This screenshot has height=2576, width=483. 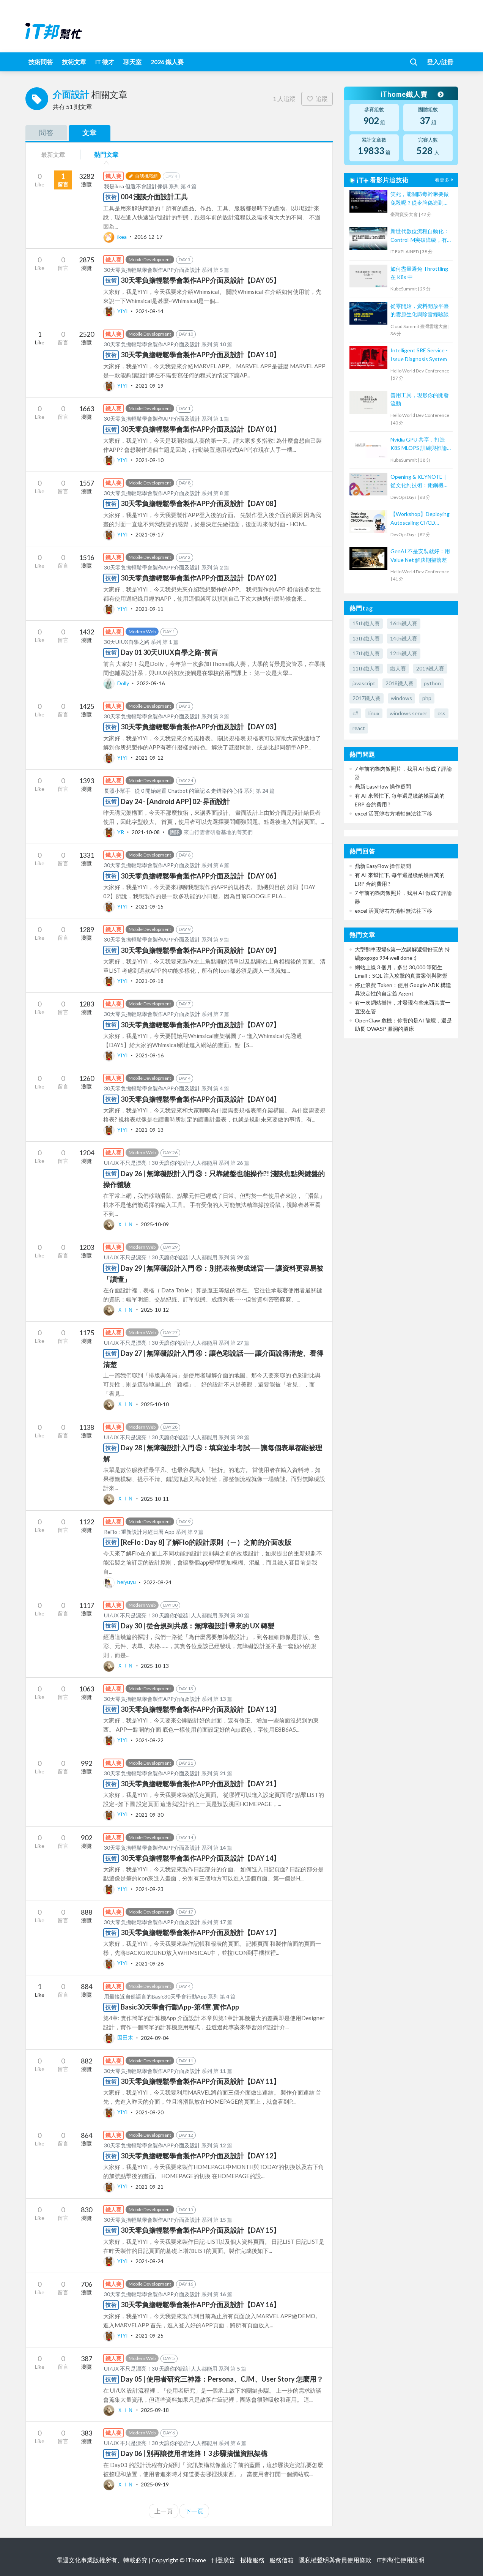 What do you see at coordinates (403, 653) in the screenshot?
I see `12th鐵人賽` at bounding box center [403, 653].